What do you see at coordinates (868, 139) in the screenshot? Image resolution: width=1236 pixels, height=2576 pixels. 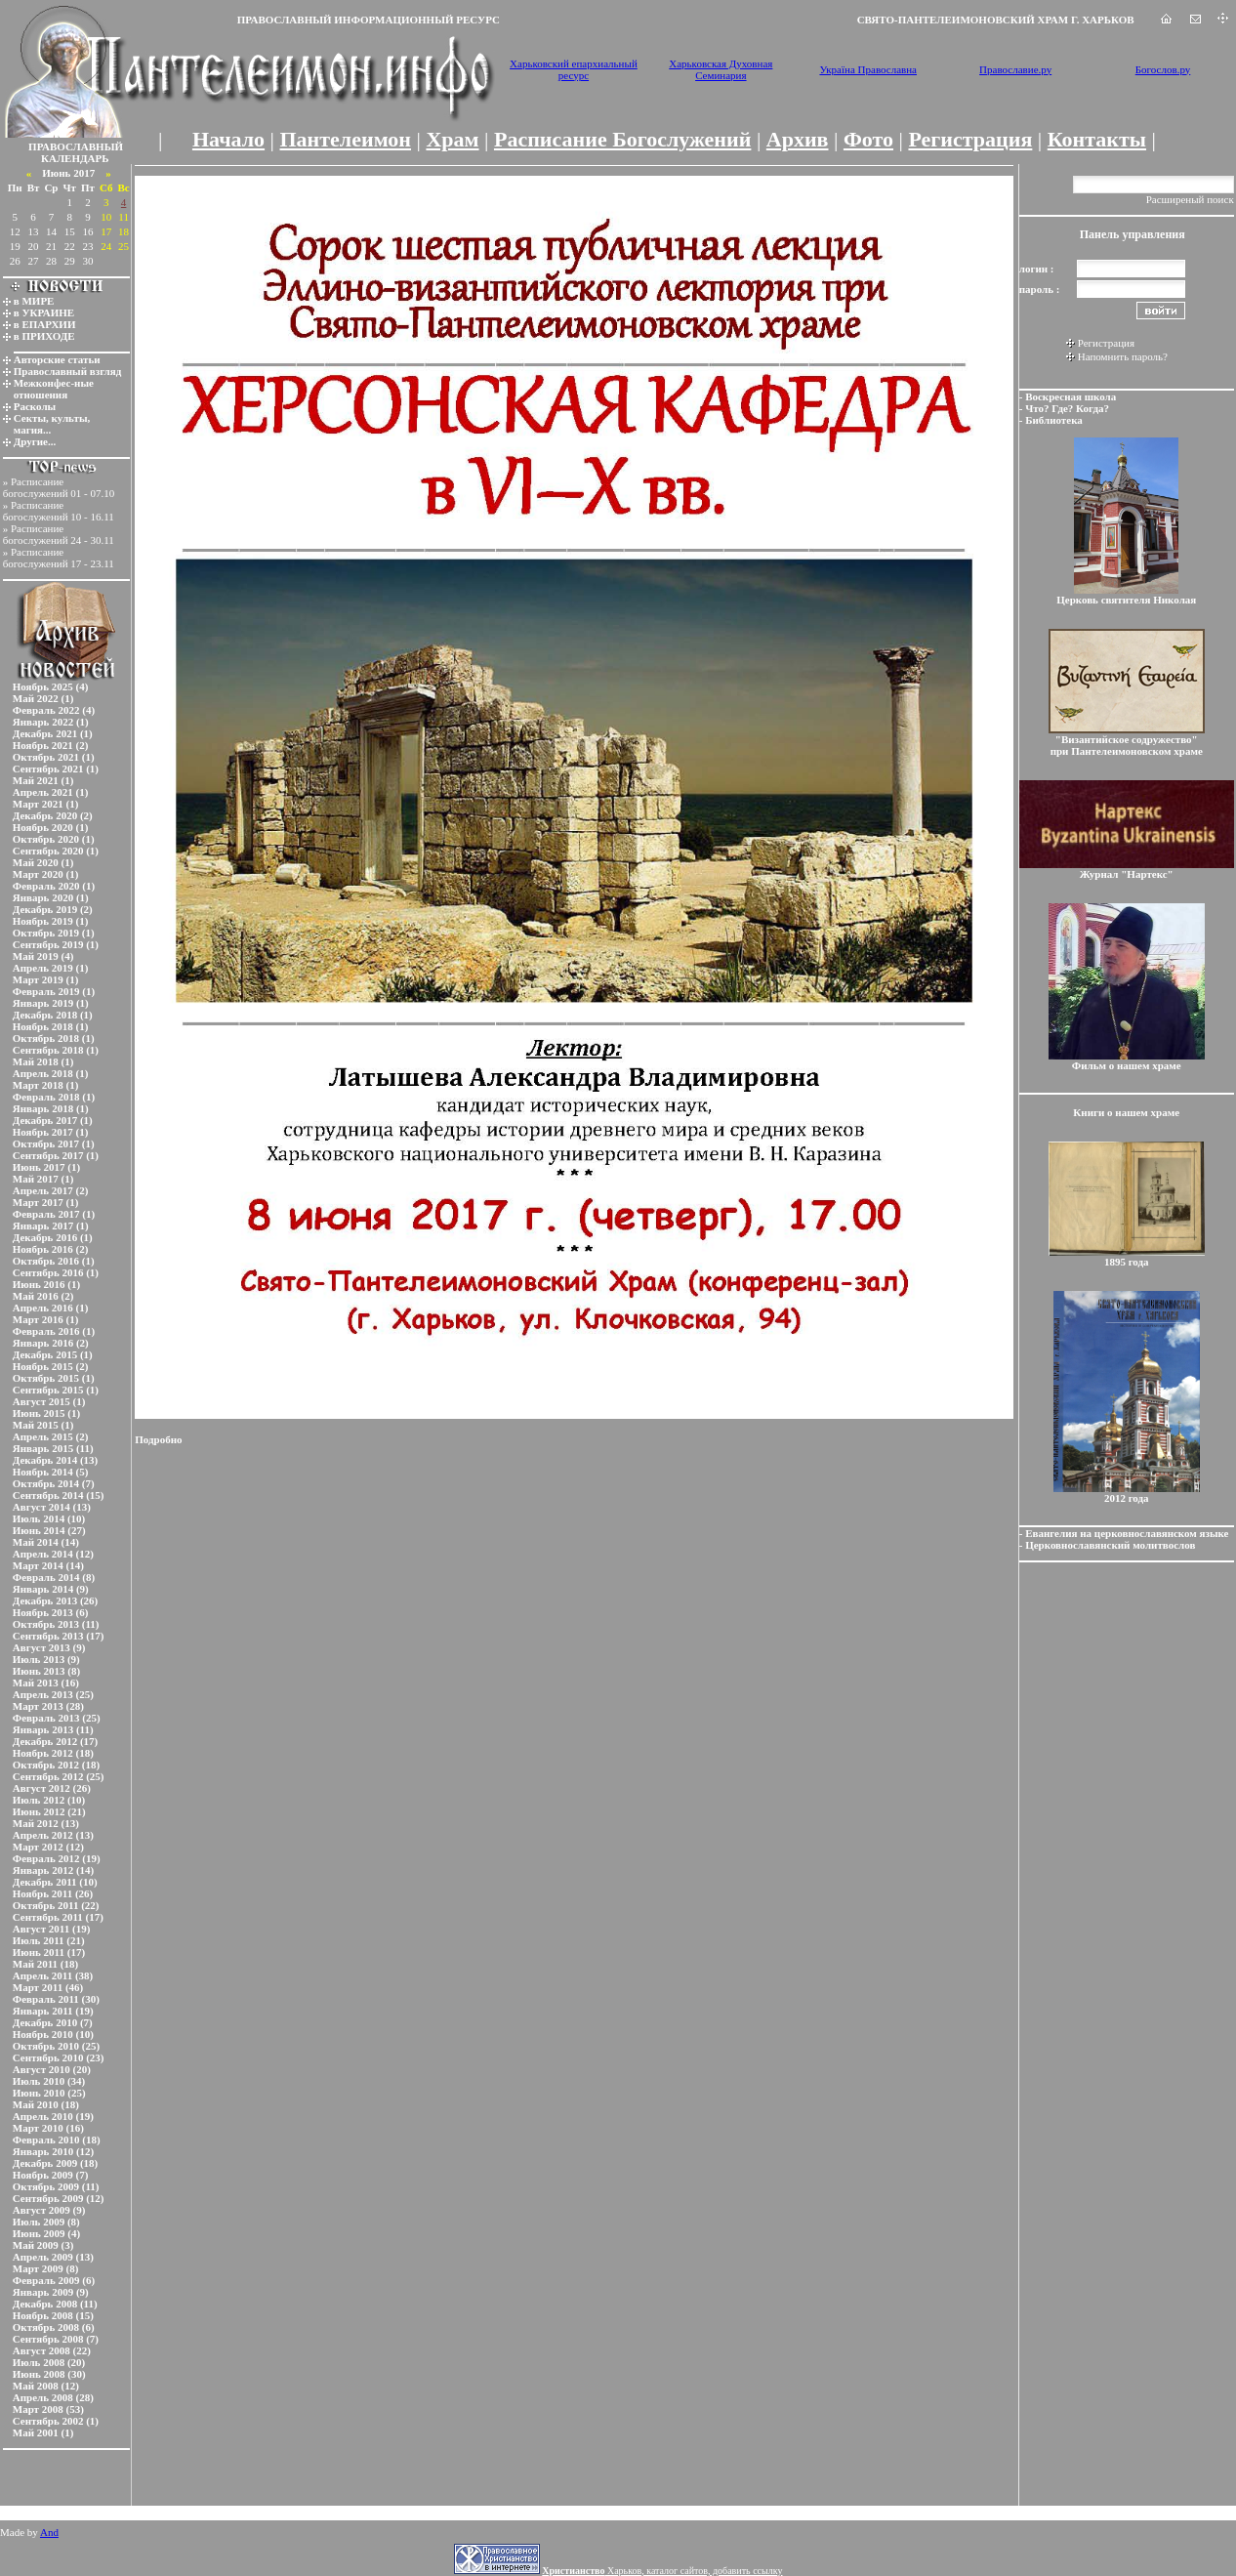 I see `Фото` at bounding box center [868, 139].